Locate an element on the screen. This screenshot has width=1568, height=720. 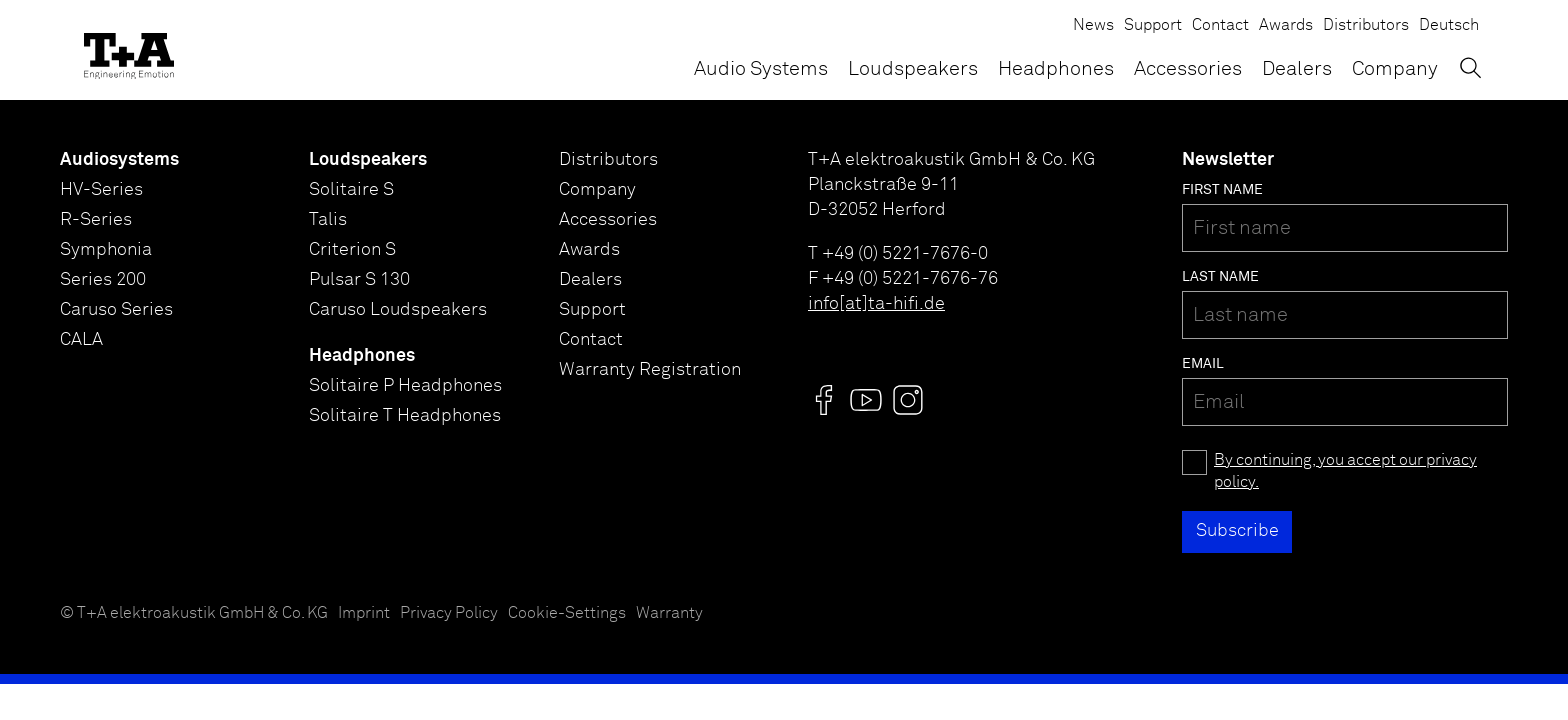
[Visit us @] is located at coordinates (824, 400).